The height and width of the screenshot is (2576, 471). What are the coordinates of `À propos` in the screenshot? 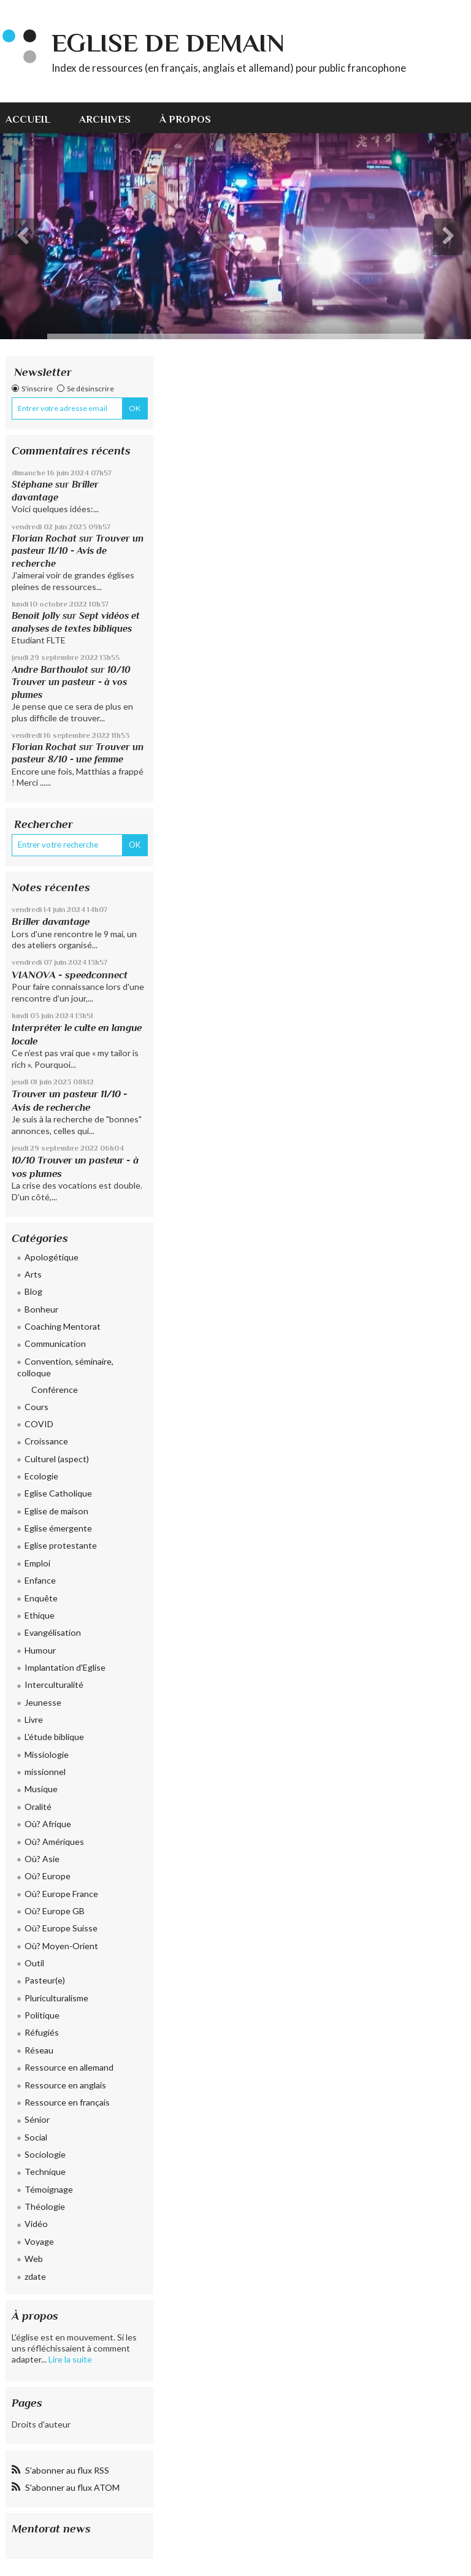 It's located at (185, 119).